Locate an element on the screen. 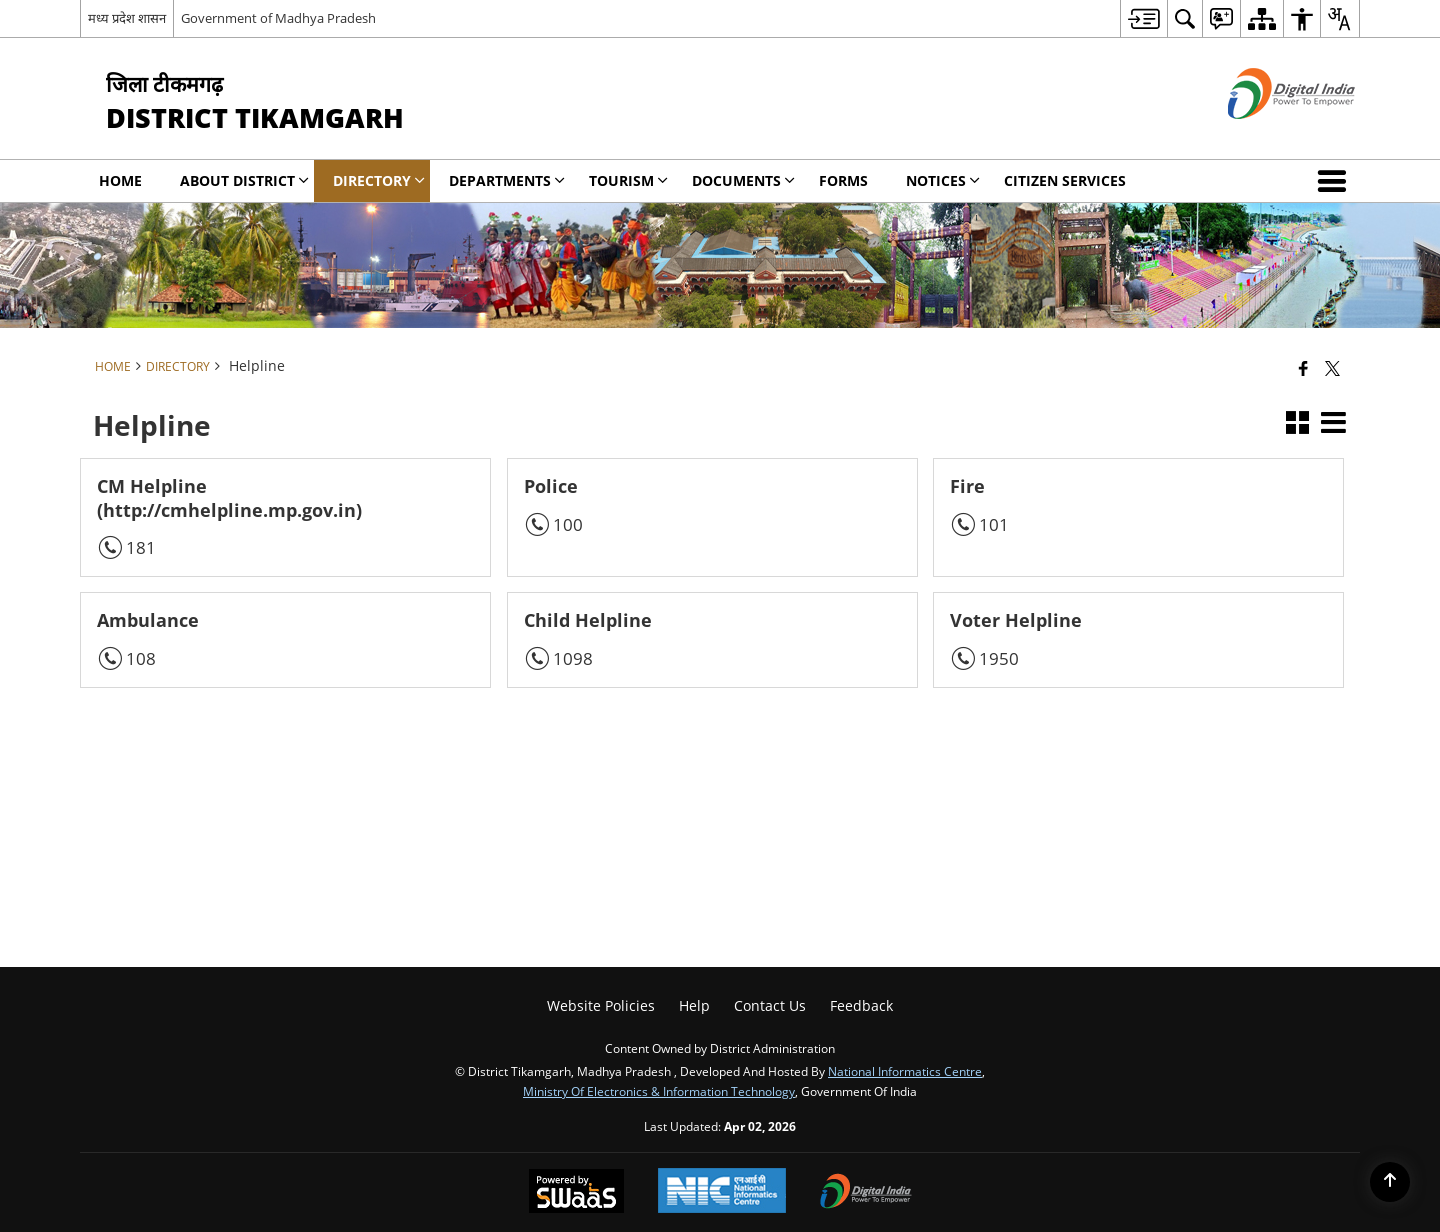  [Share of X (formerly Twitter) that opens in a new window] is located at coordinates (1332, 368).